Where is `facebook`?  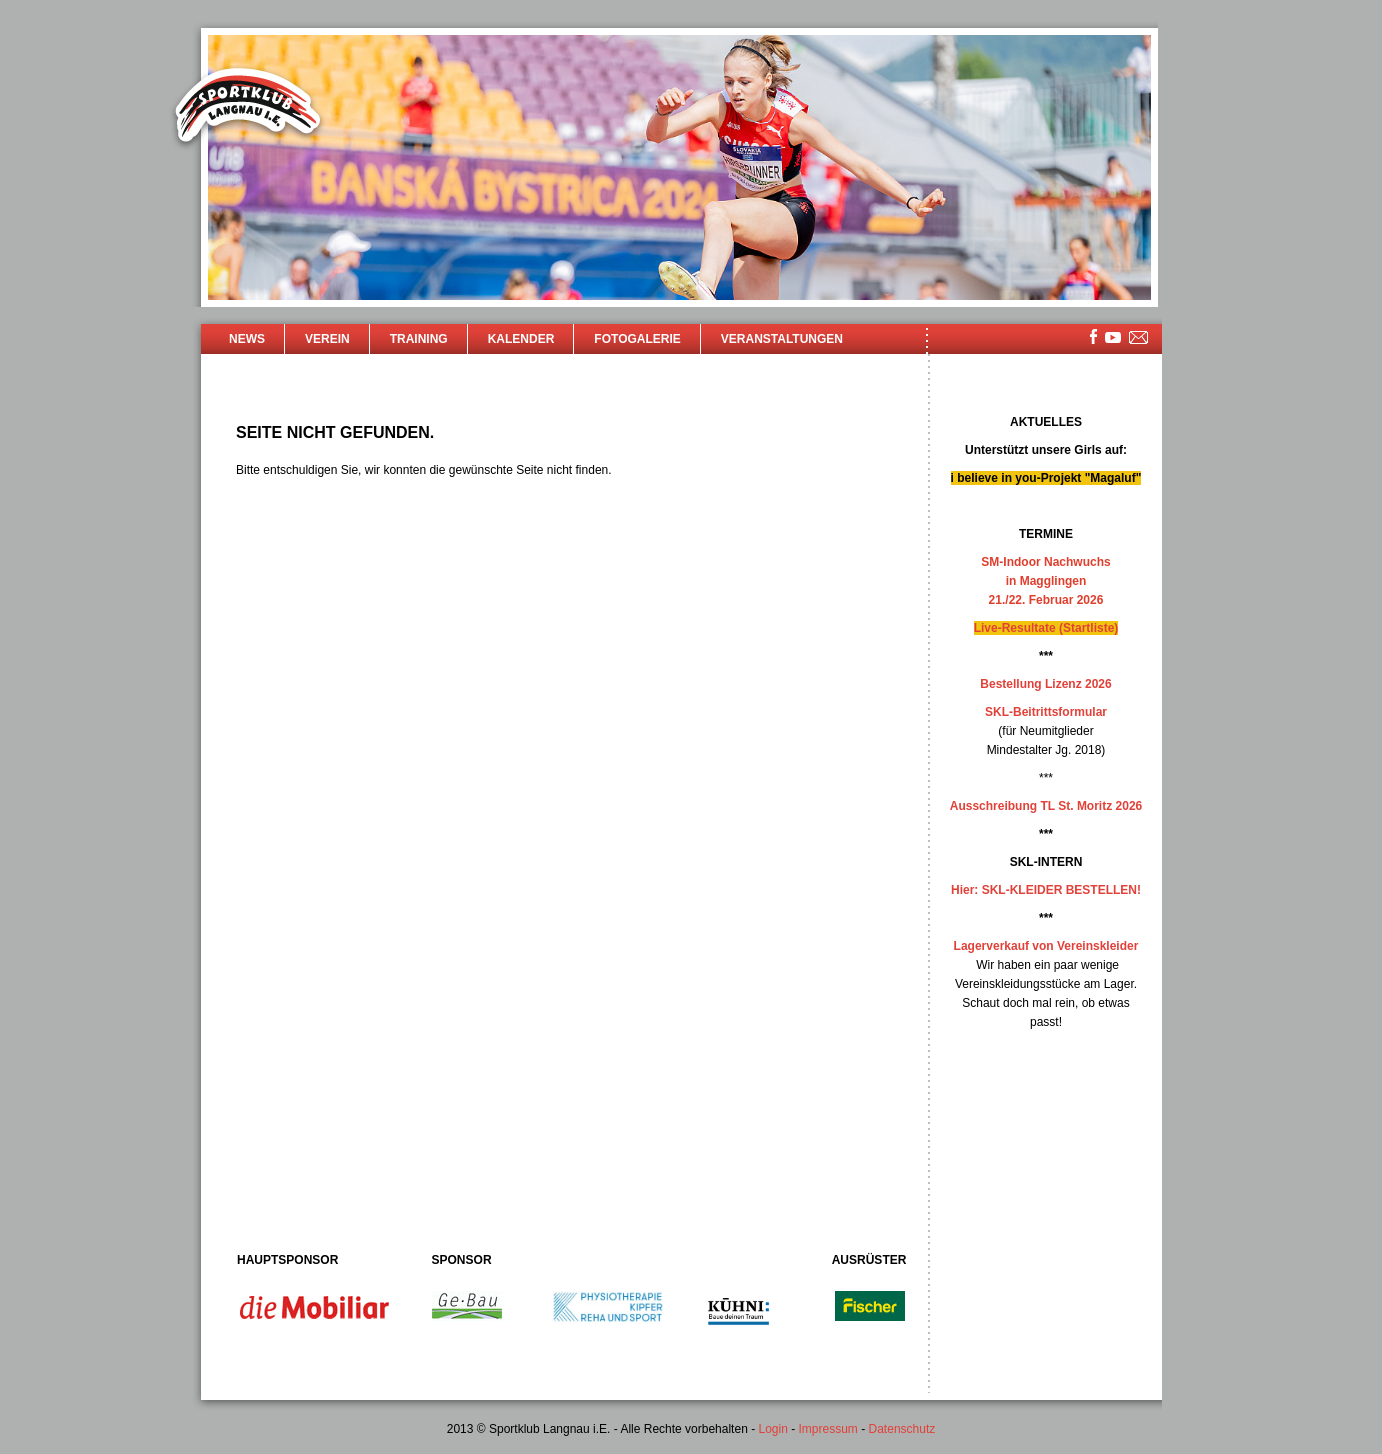 facebook is located at coordinates (1093, 336).